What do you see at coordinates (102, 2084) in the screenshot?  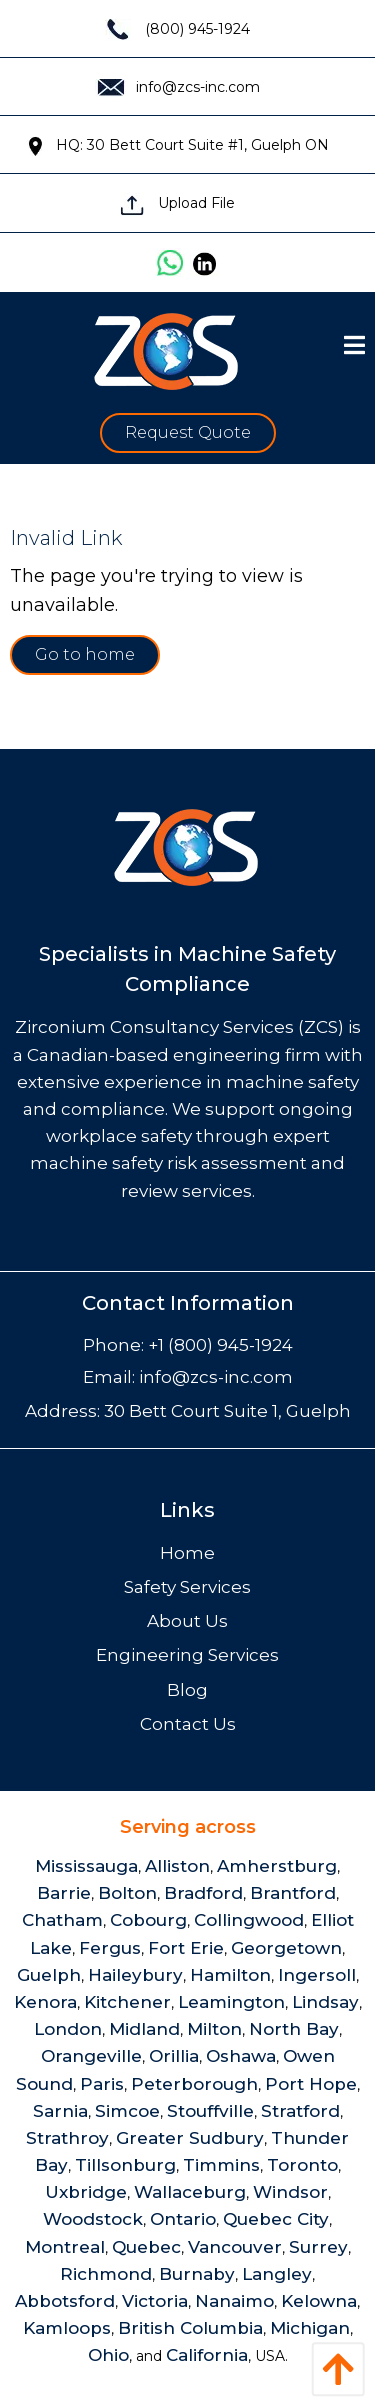 I see `Paris` at bounding box center [102, 2084].